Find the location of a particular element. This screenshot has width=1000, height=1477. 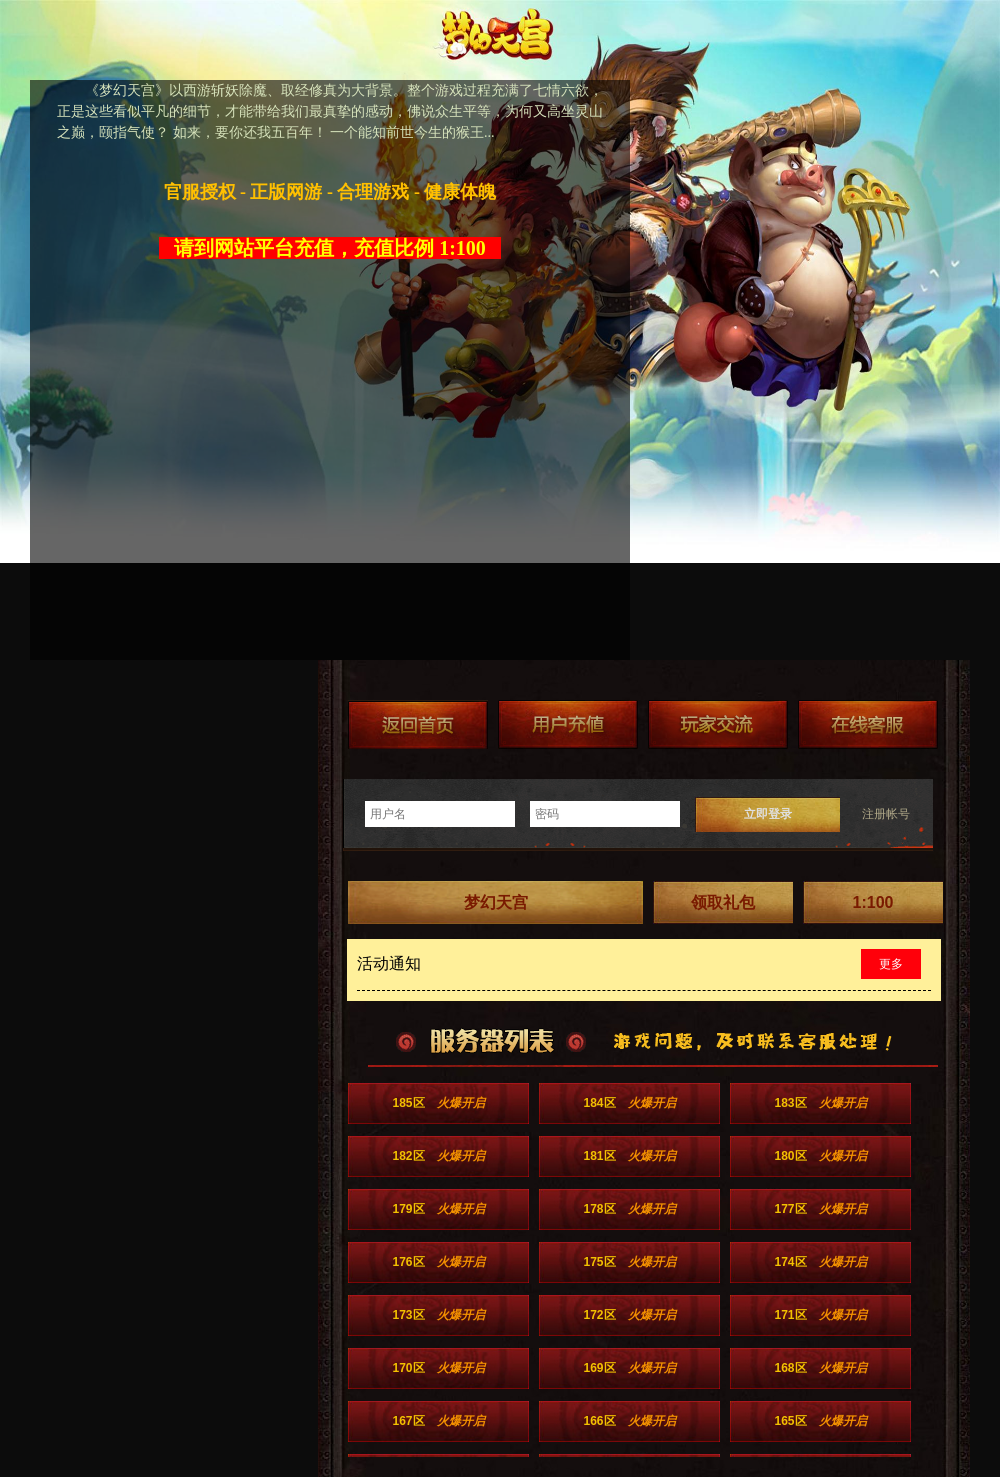

180区 is located at coordinates (820, 1156).